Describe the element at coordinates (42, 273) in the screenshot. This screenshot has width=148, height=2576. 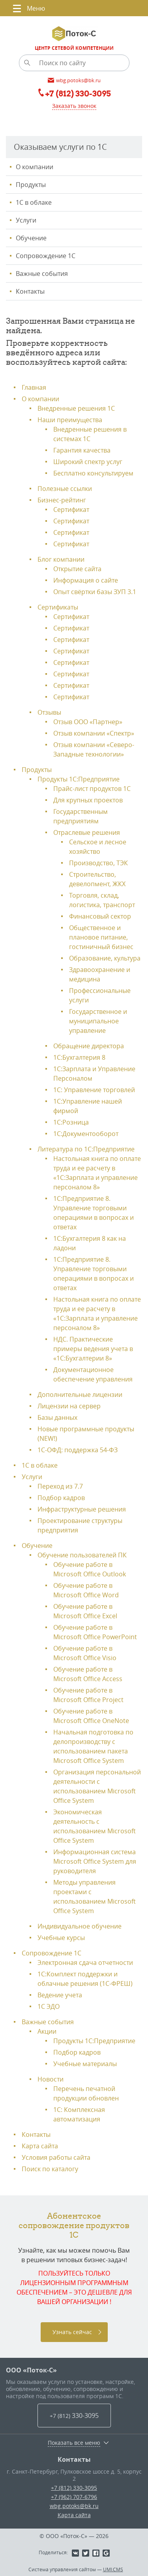
I see `Важные события` at that location.